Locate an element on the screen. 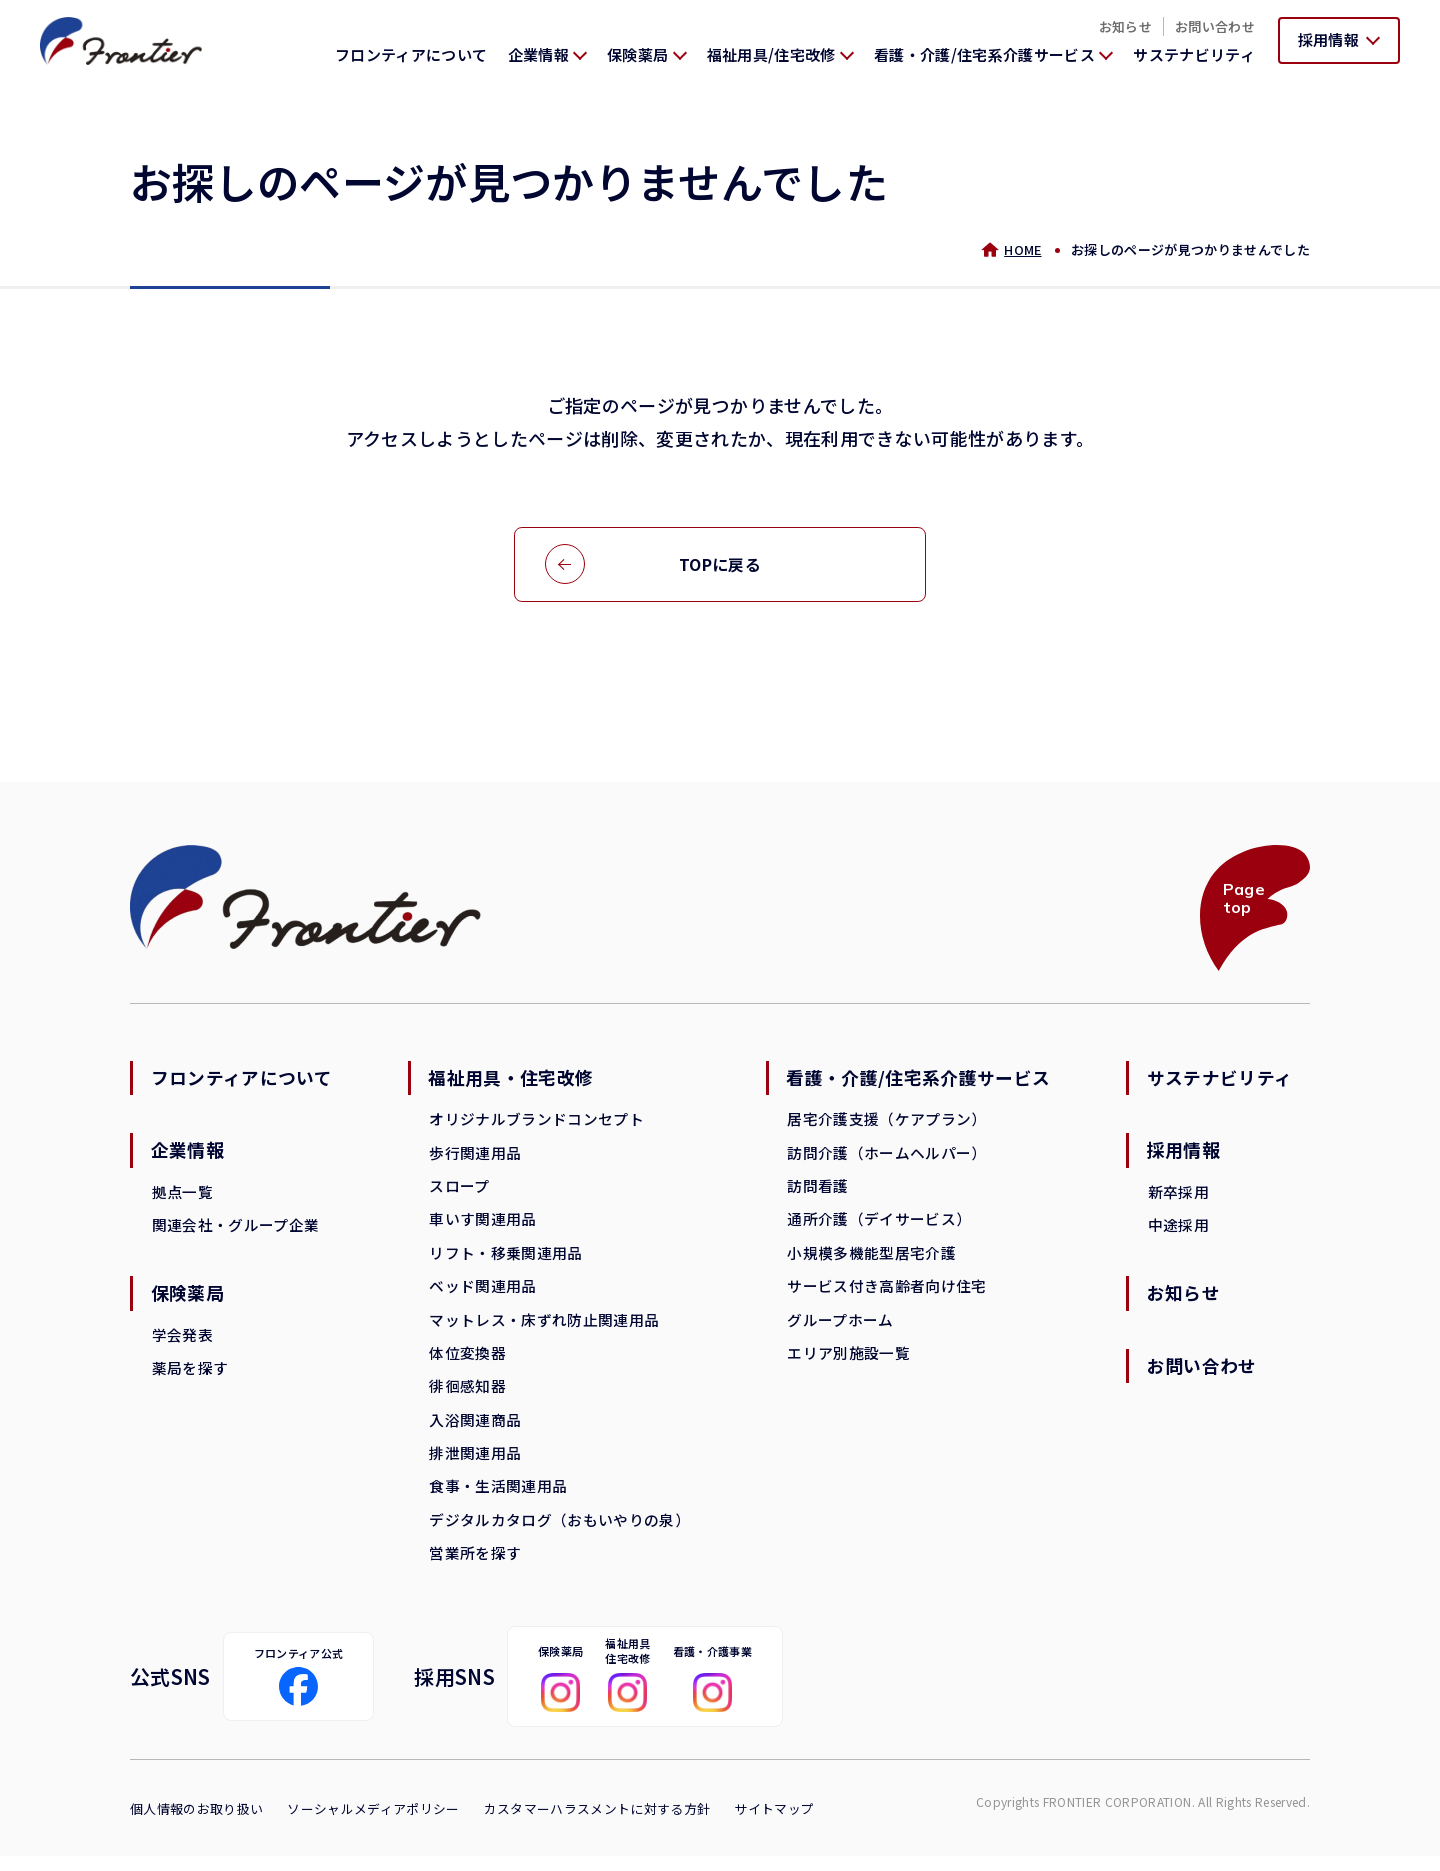  歩行関連用品 is located at coordinates (475, 1157).